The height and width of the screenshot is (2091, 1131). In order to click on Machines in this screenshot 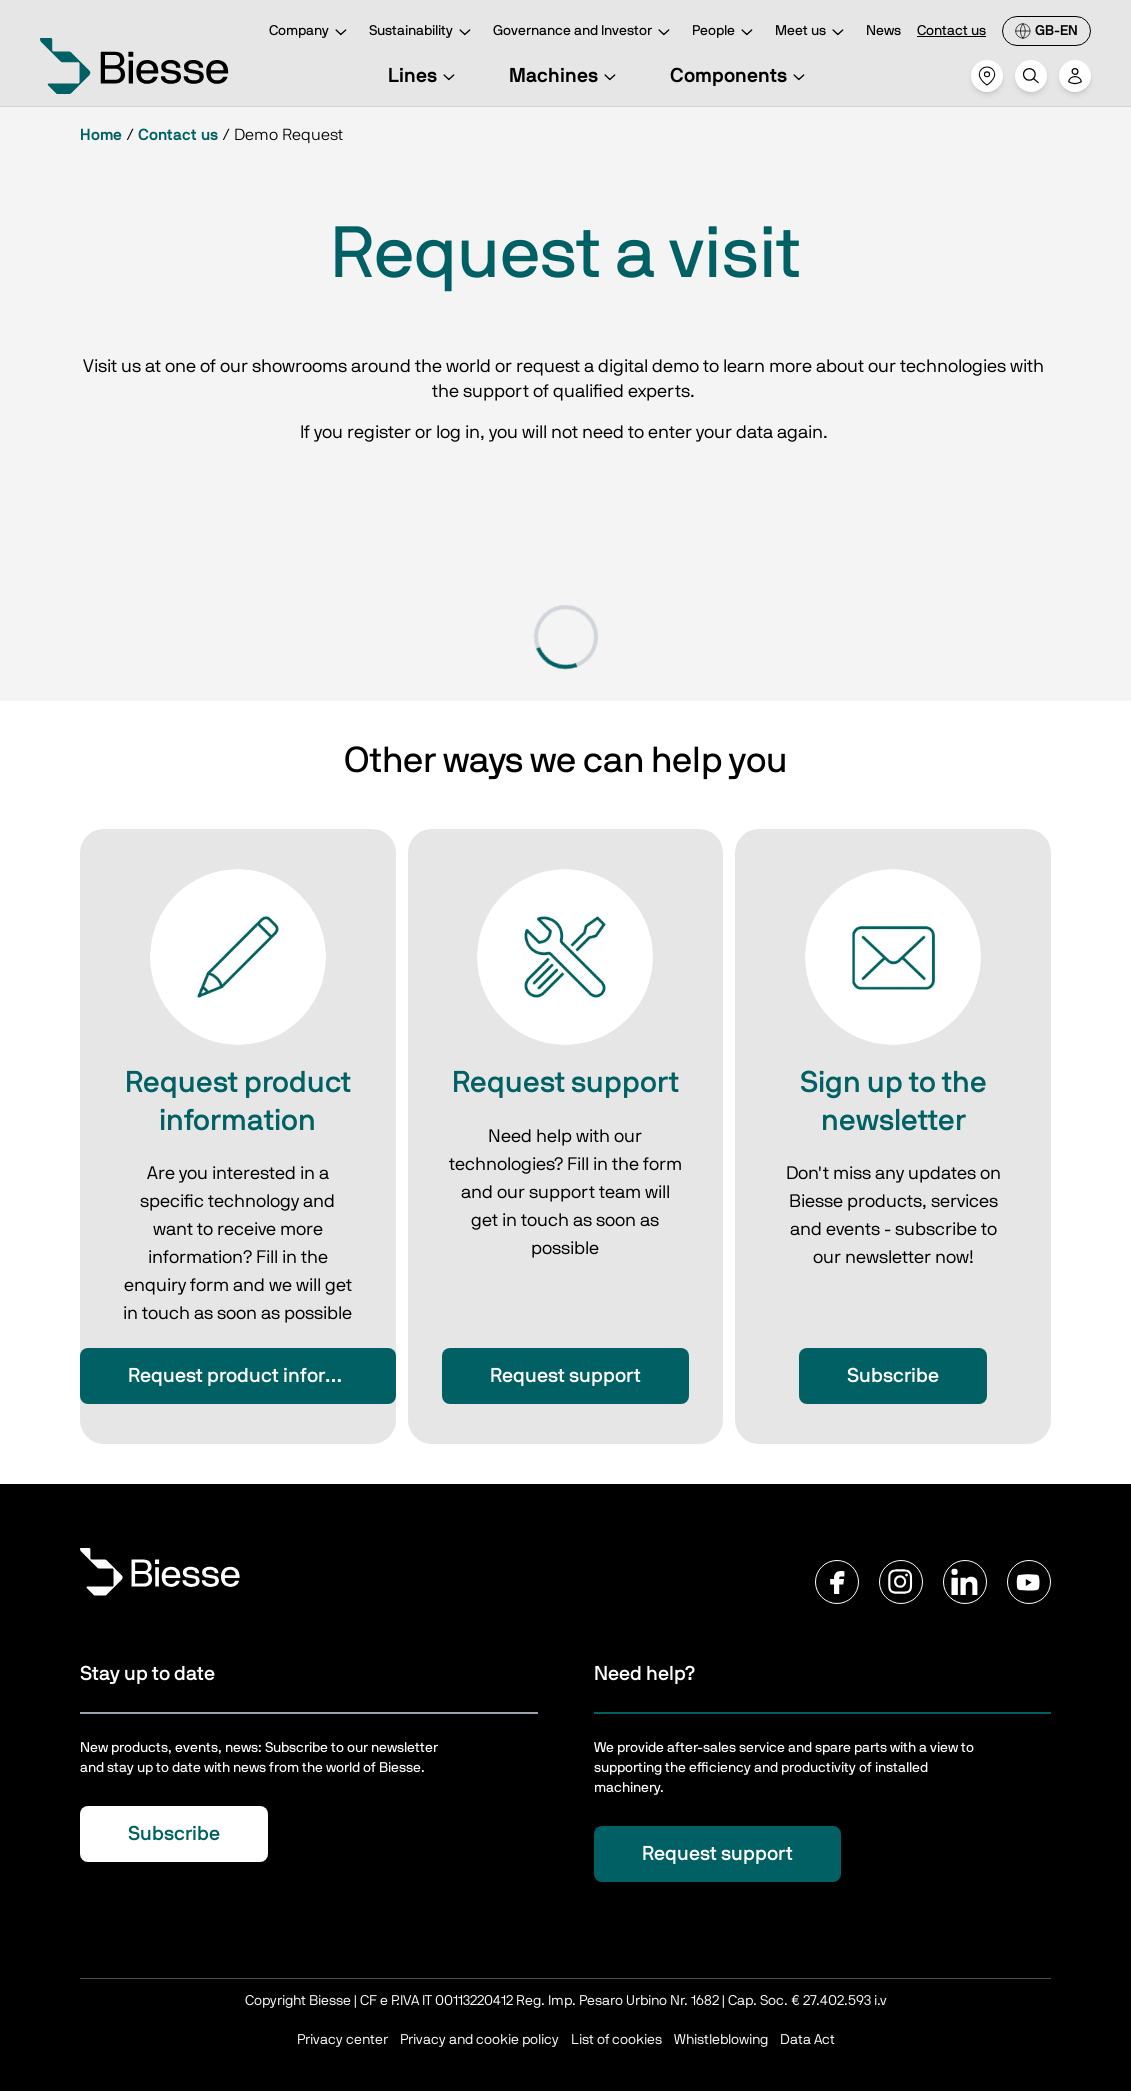, I will do `click(565, 76)`.